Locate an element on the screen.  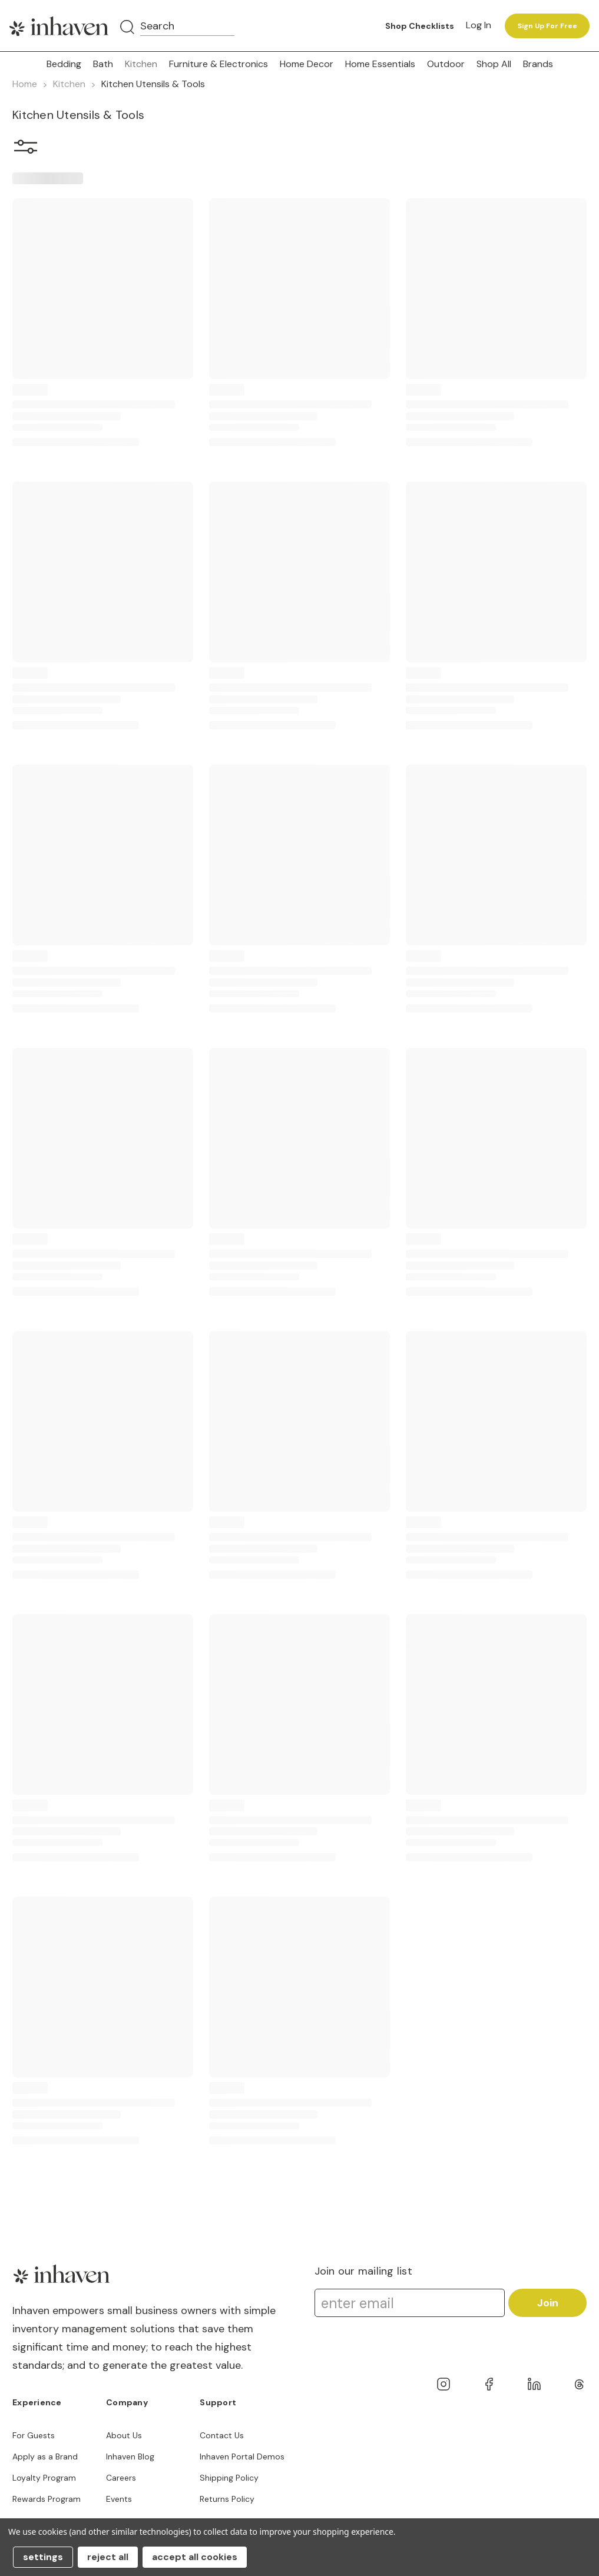
Rewards Program is located at coordinates (46, 2499).